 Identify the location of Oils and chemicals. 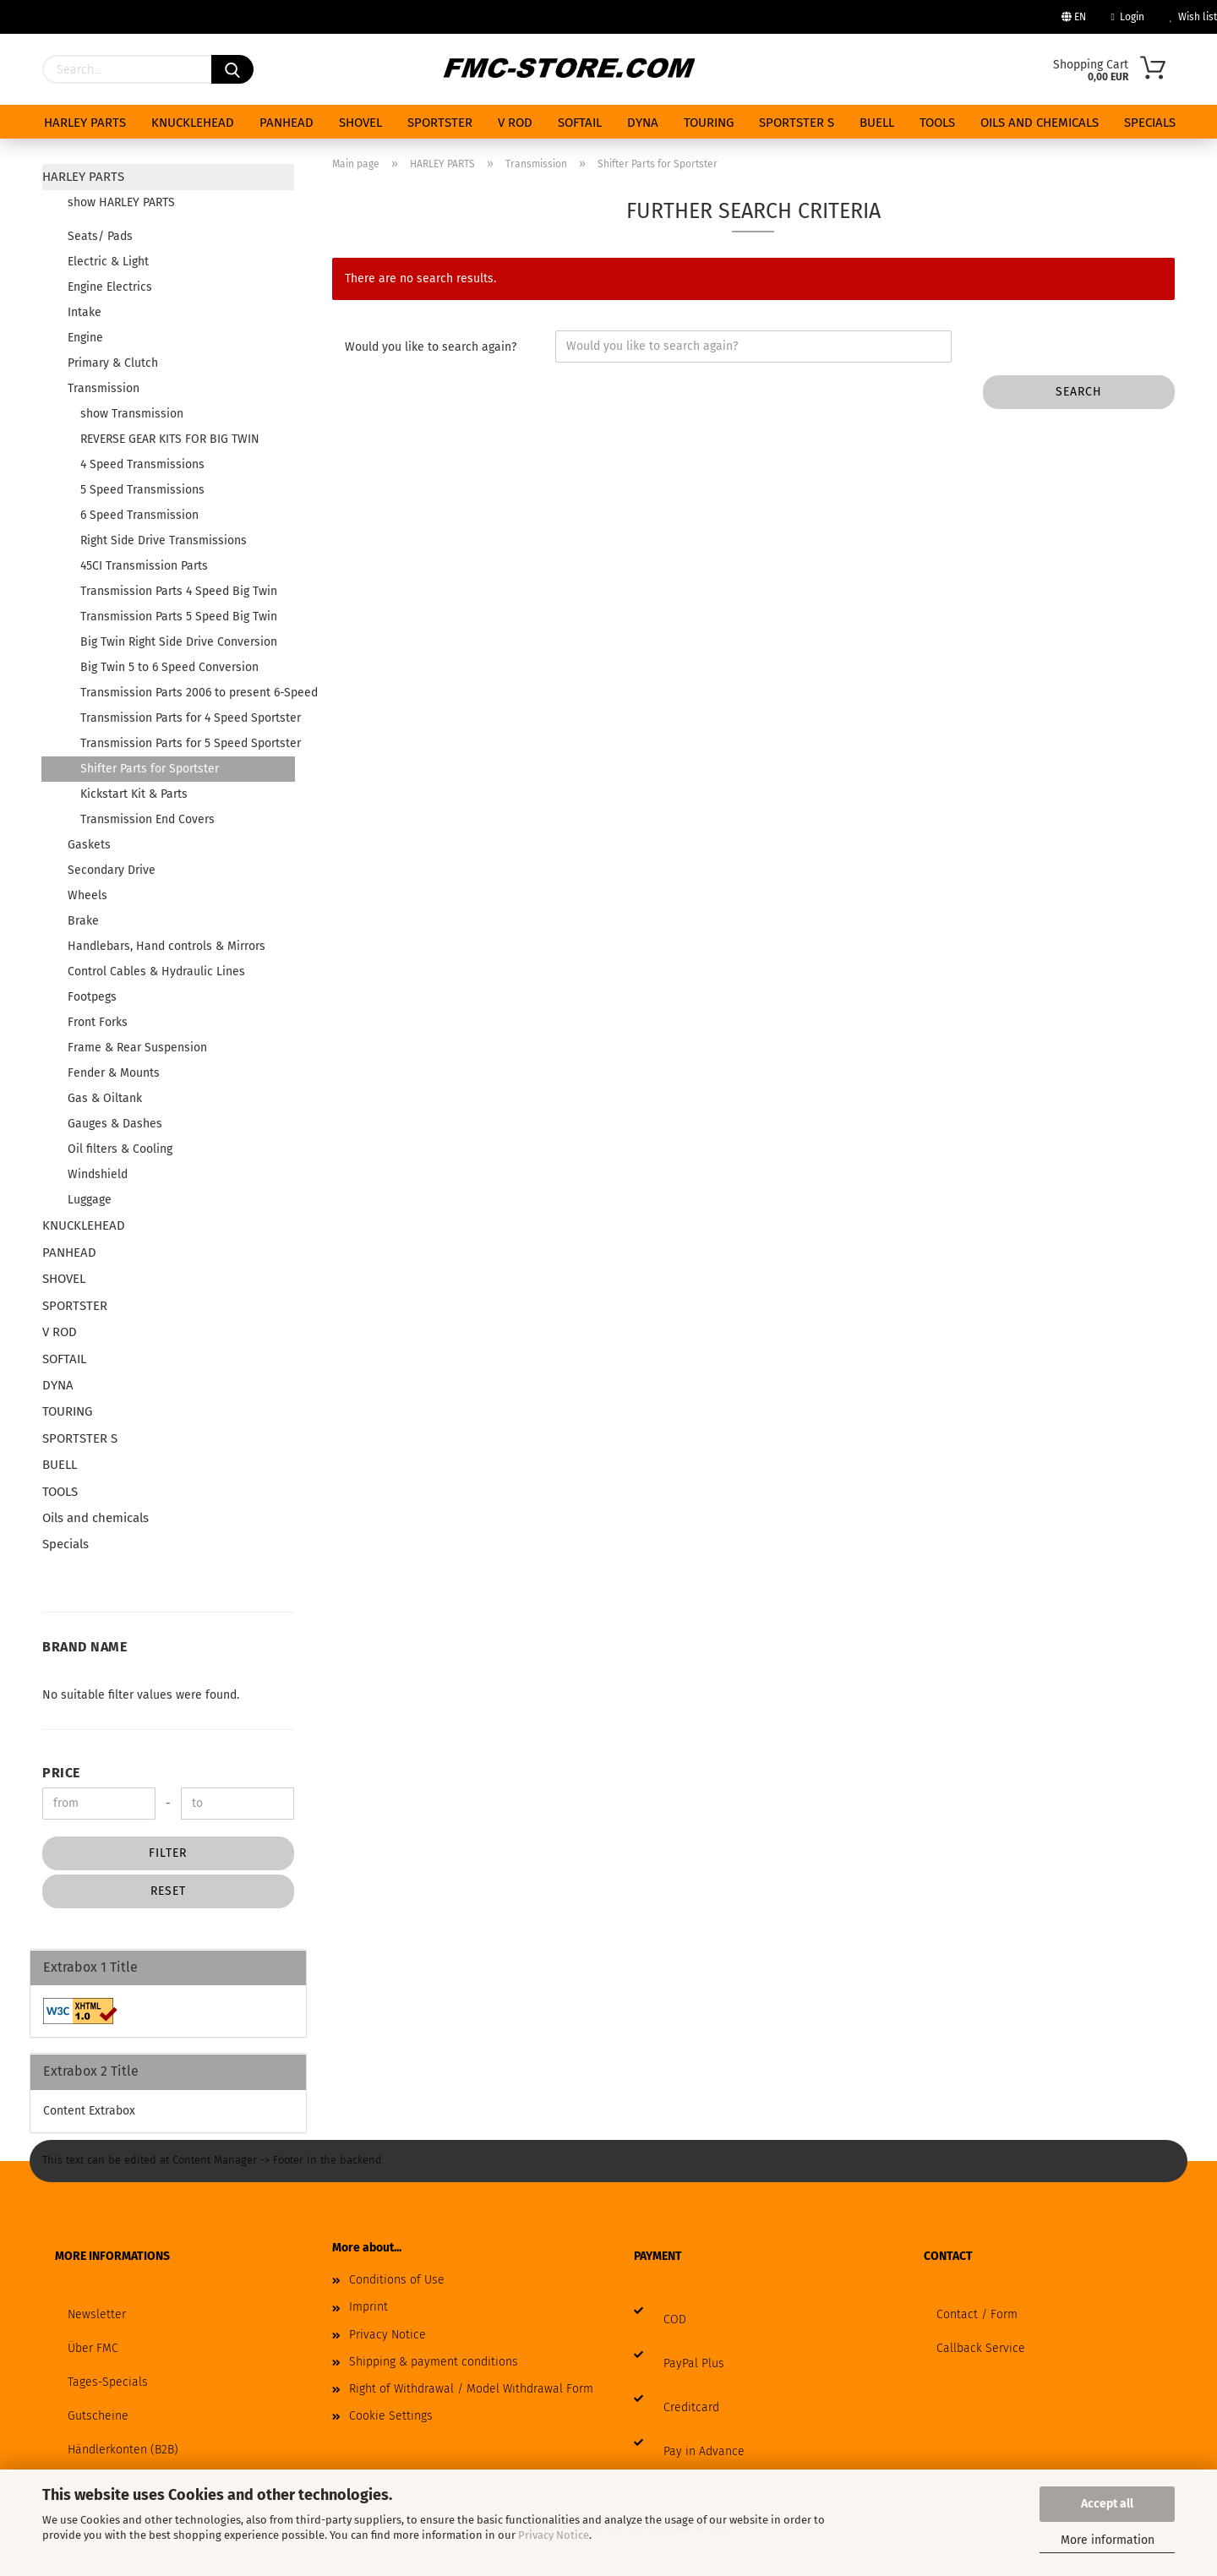
(1039, 122).